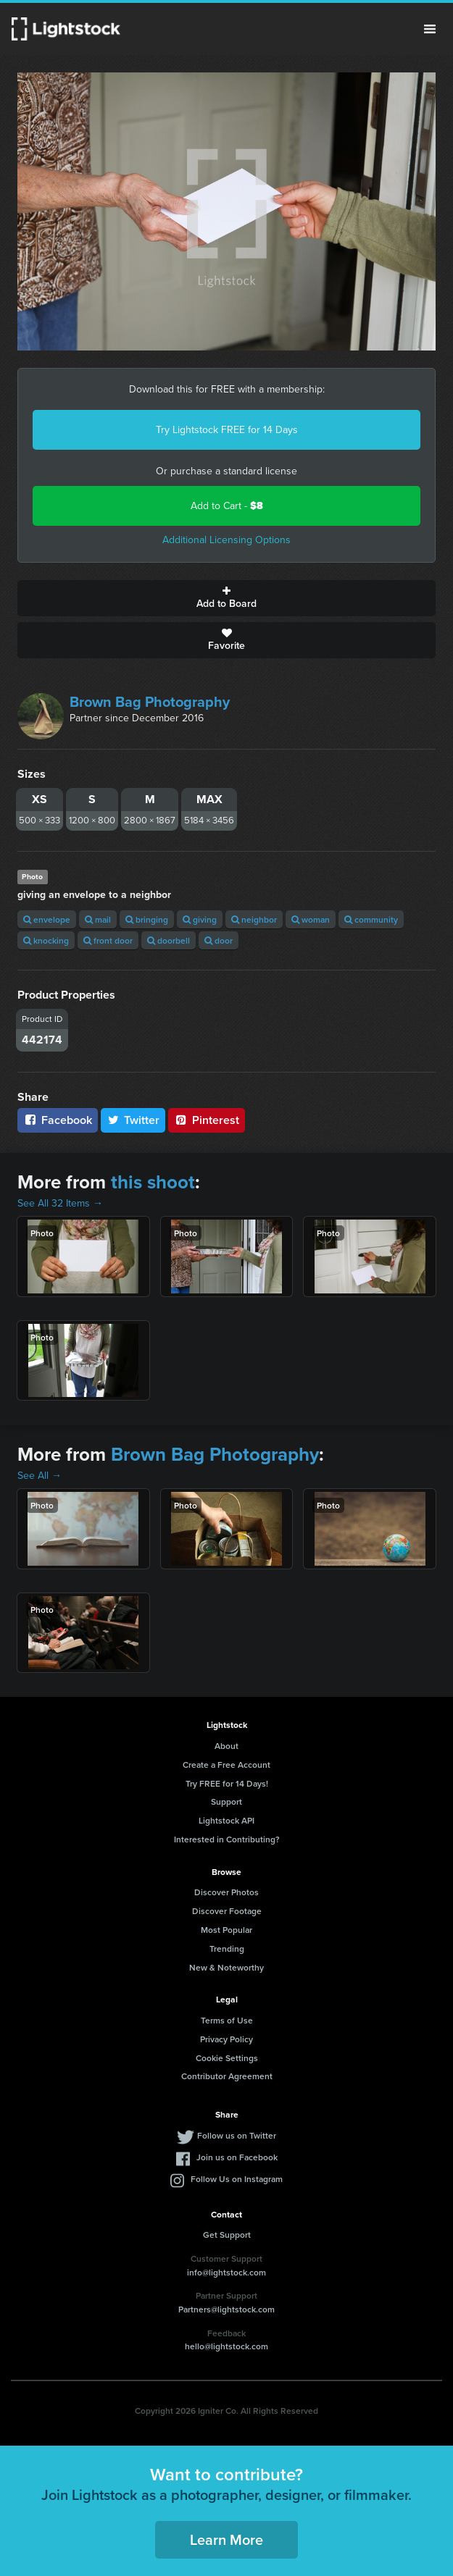  I want to click on Create a Free Account, so click(226, 1764).